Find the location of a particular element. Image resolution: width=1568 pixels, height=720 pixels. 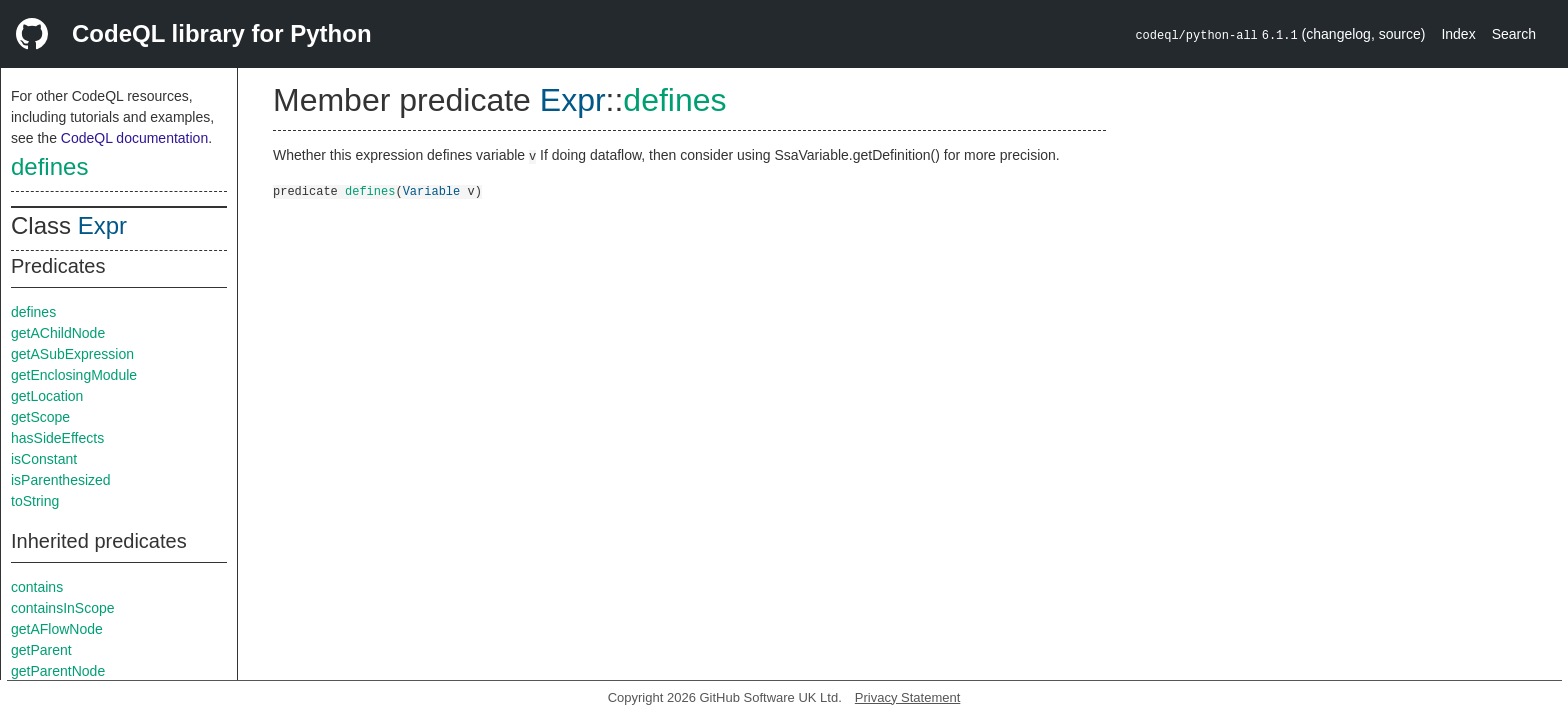

toString is located at coordinates (35, 501).